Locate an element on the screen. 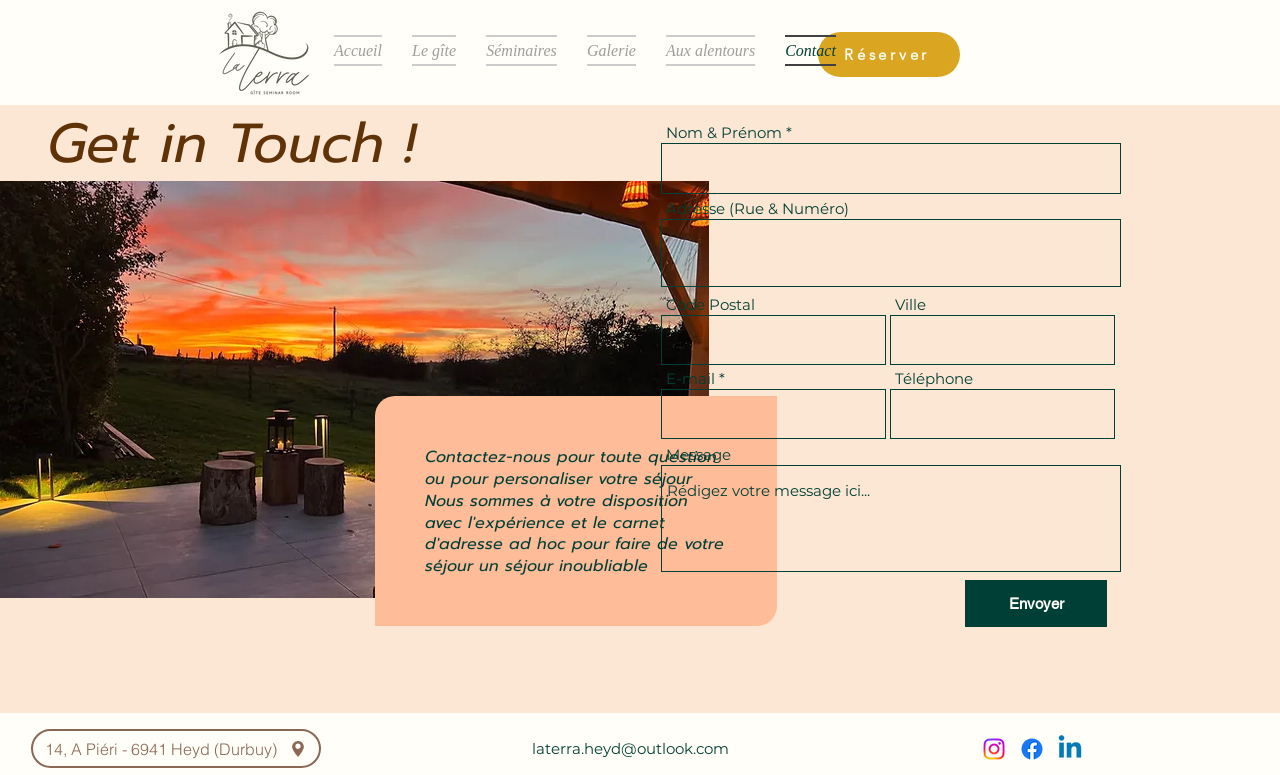 Image resolution: width=1280 pixels, height=775 pixels. [14, A Piéri - 6941 Heyd (Durbuy)] is located at coordinates (176, 748).